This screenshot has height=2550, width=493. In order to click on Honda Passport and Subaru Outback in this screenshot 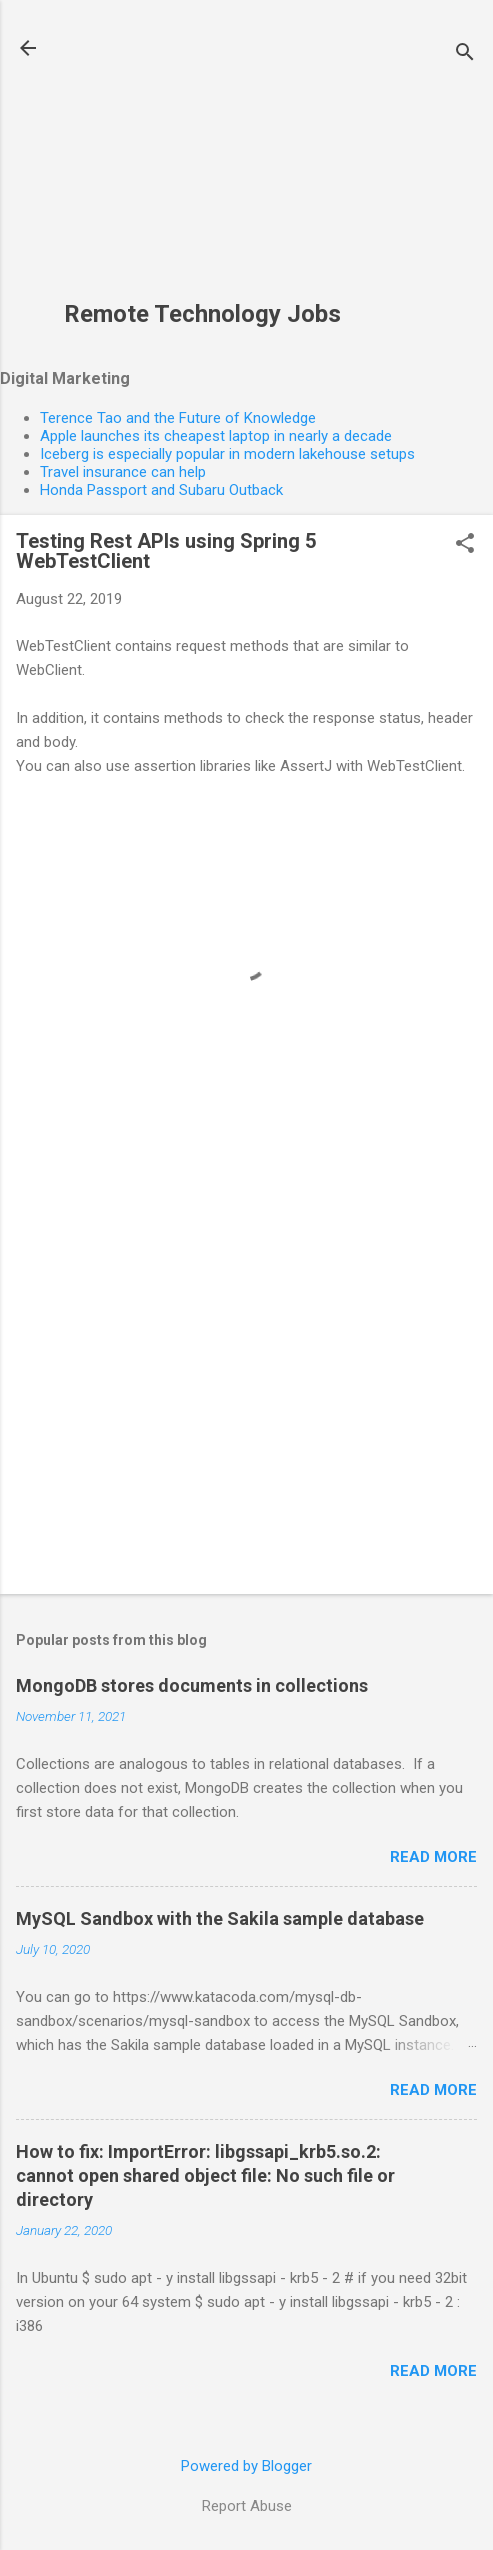, I will do `click(161, 490)`.